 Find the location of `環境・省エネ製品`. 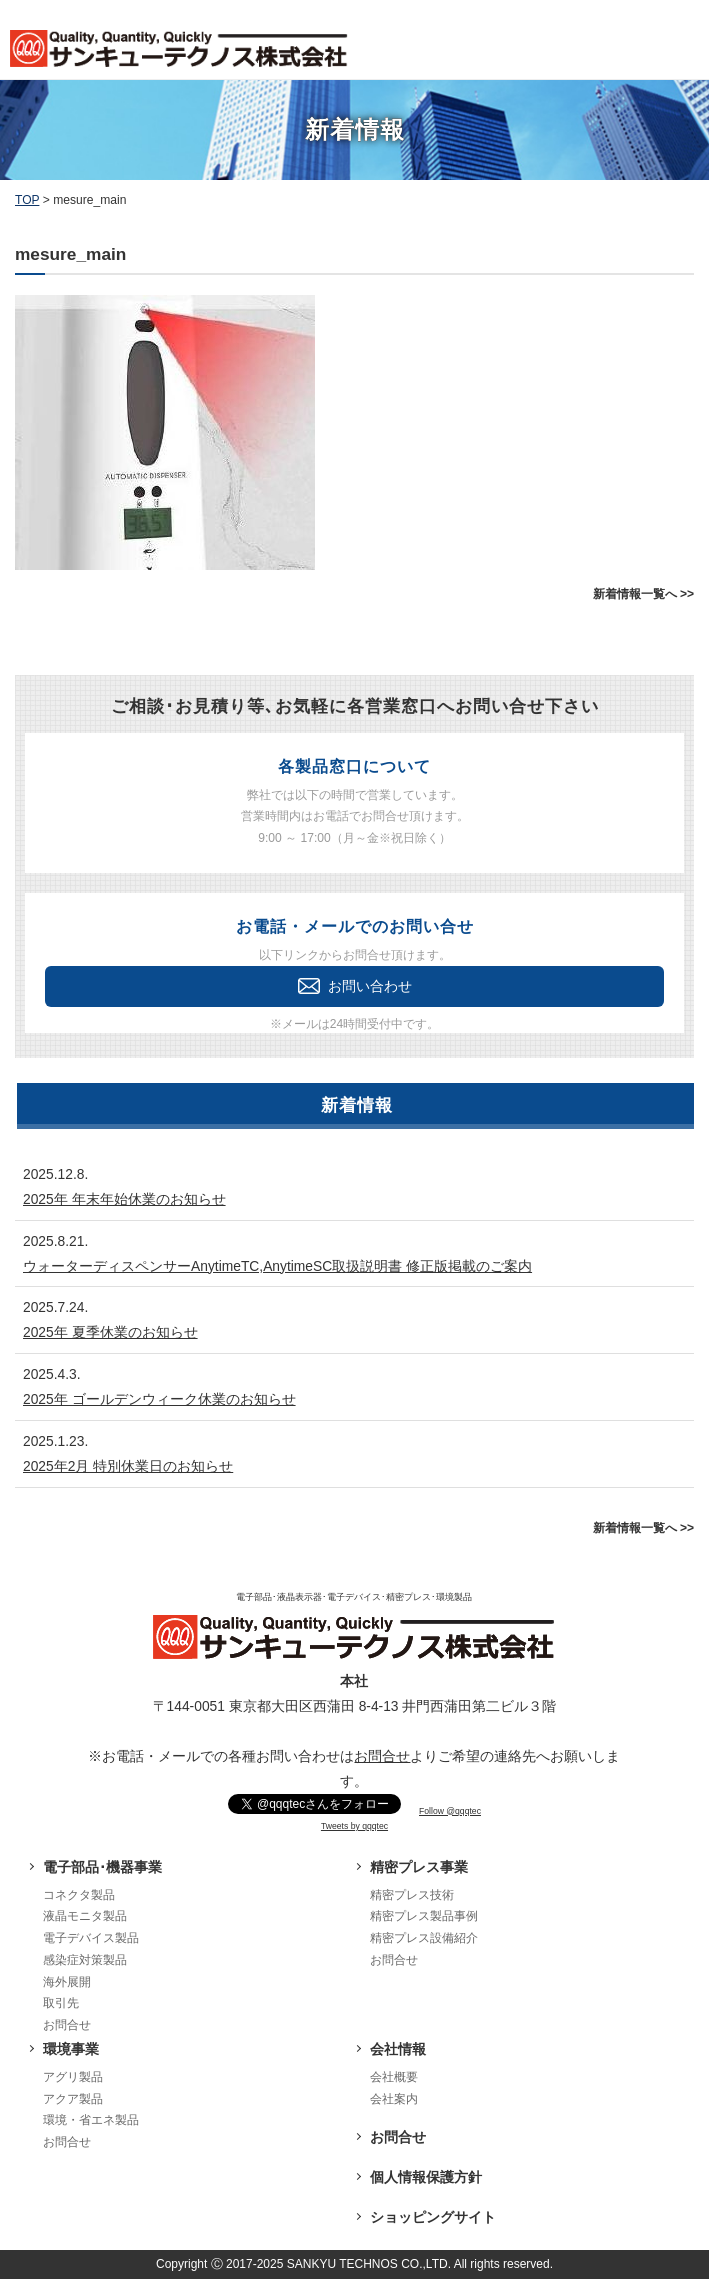

環境・省エネ製品 is located at coordinates (91, 2120).